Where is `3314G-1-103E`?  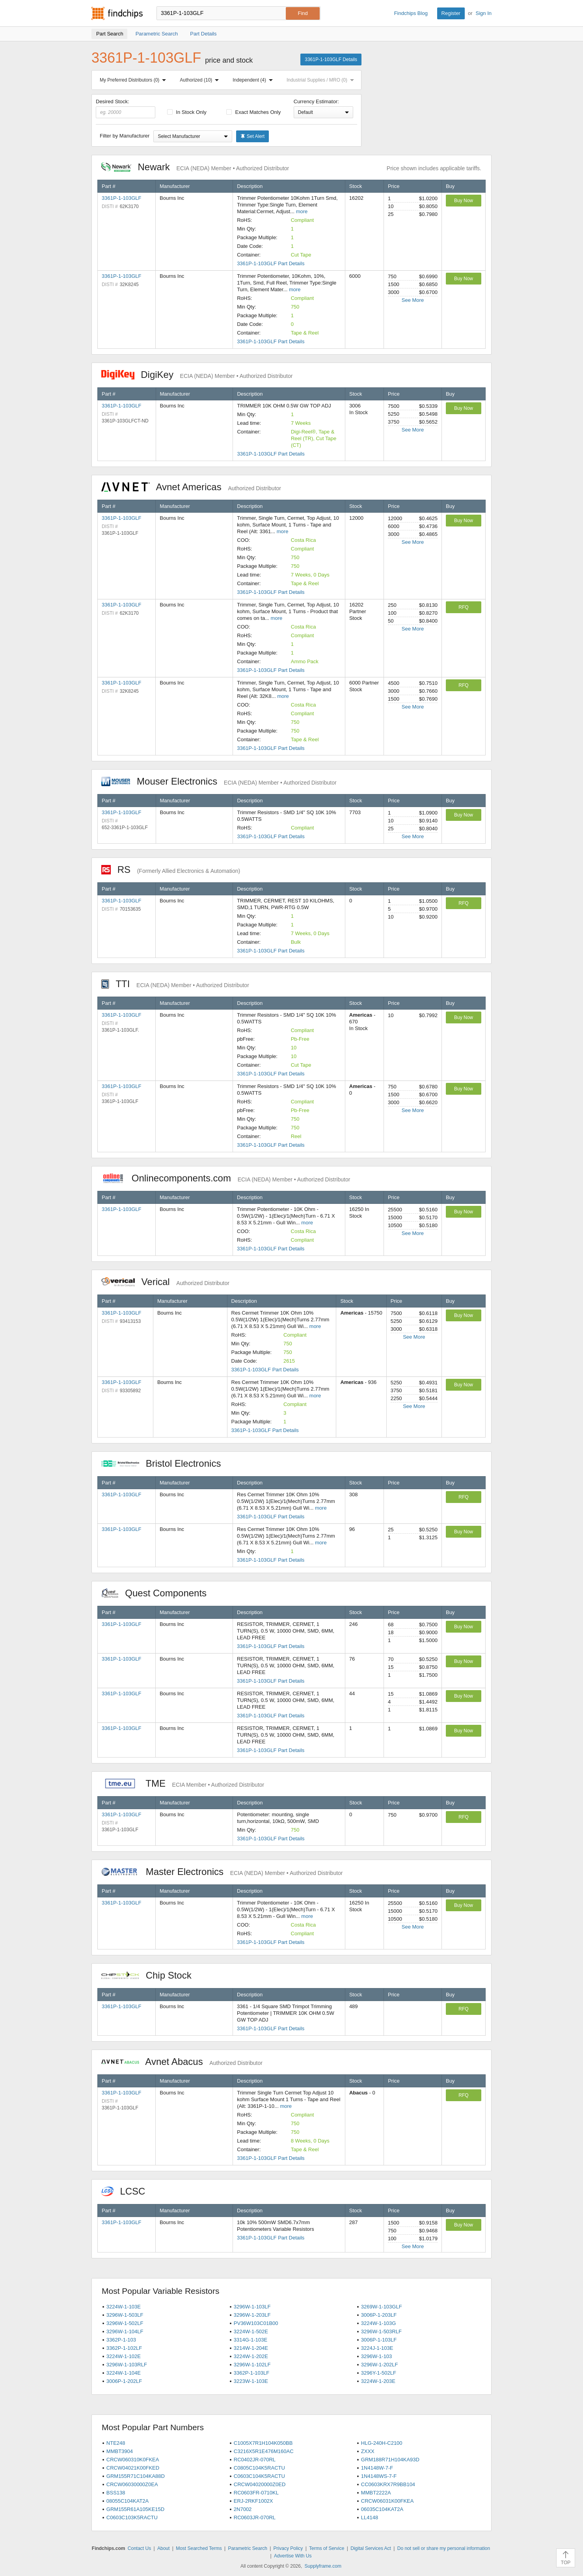
3314G-1-103E is located at coordinates (250, 2340).